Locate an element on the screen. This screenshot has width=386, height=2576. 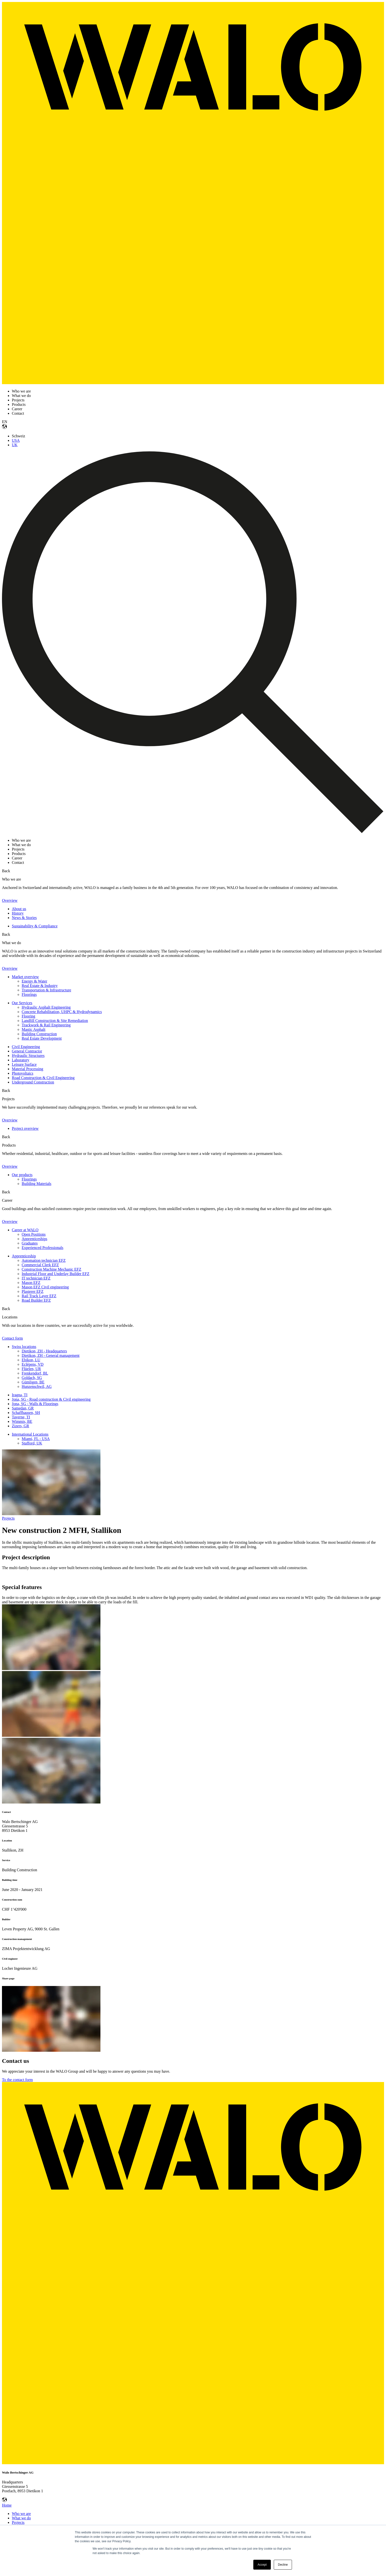
Real Estate Development [menuitem] is located at coordinates (42, 1038).